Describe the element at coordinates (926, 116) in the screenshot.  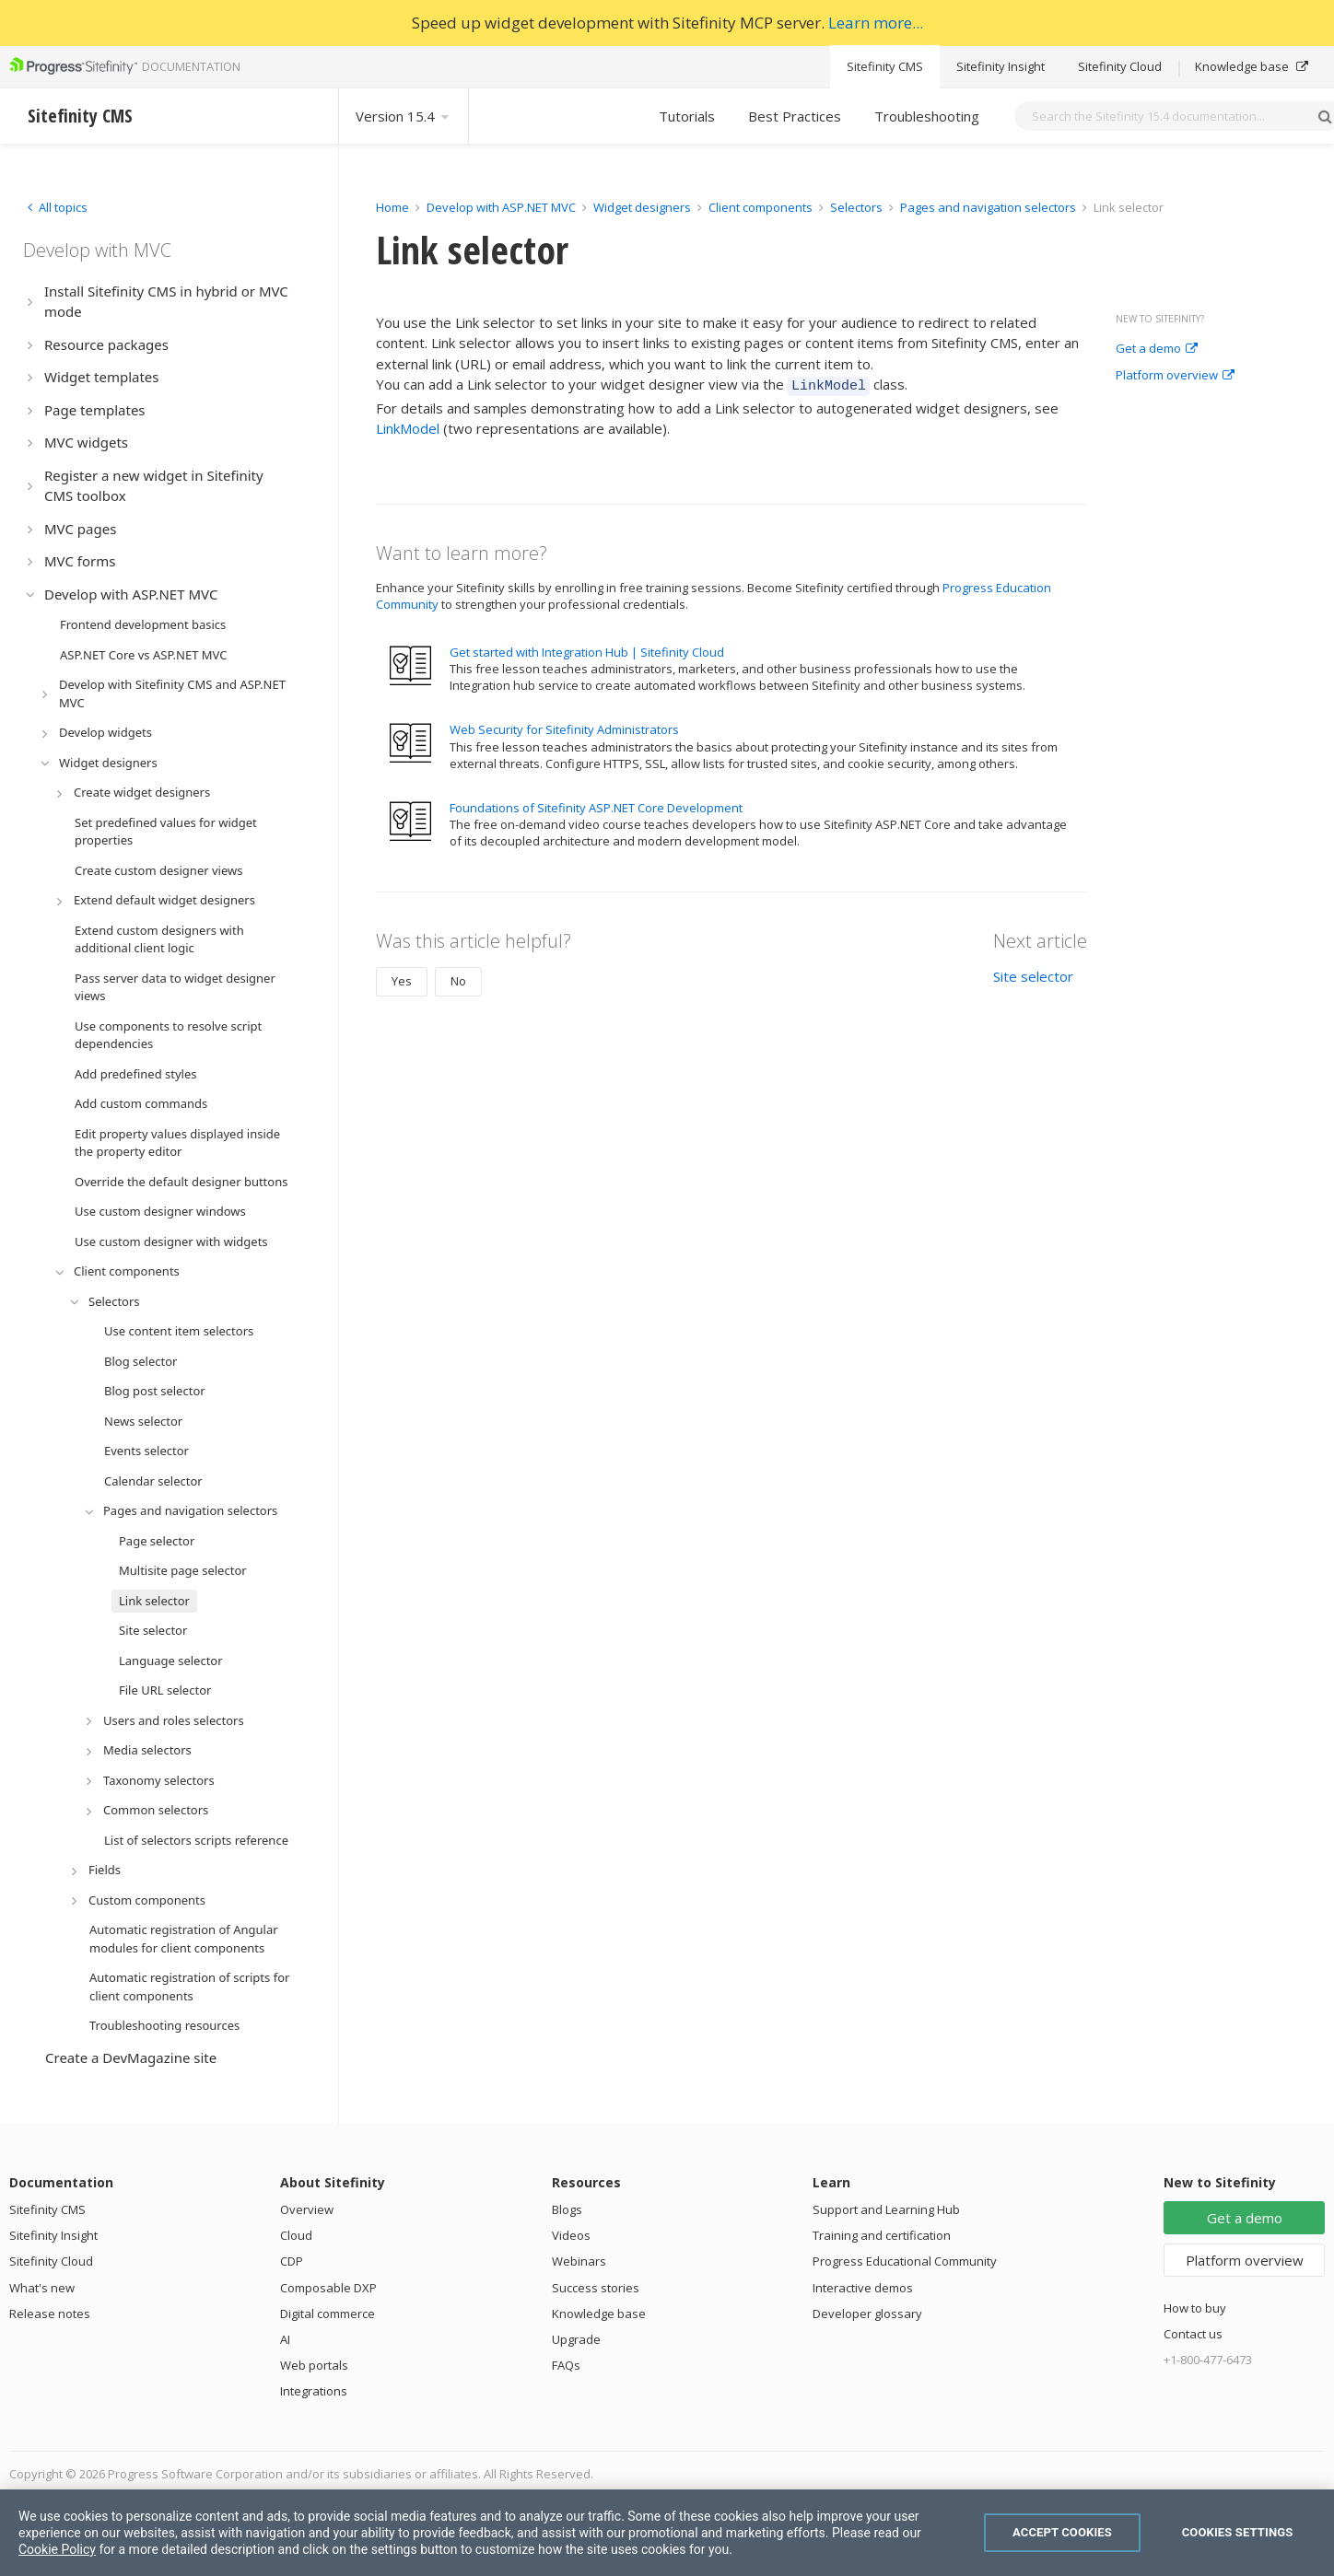
I see `Troubleshooting` at that location.